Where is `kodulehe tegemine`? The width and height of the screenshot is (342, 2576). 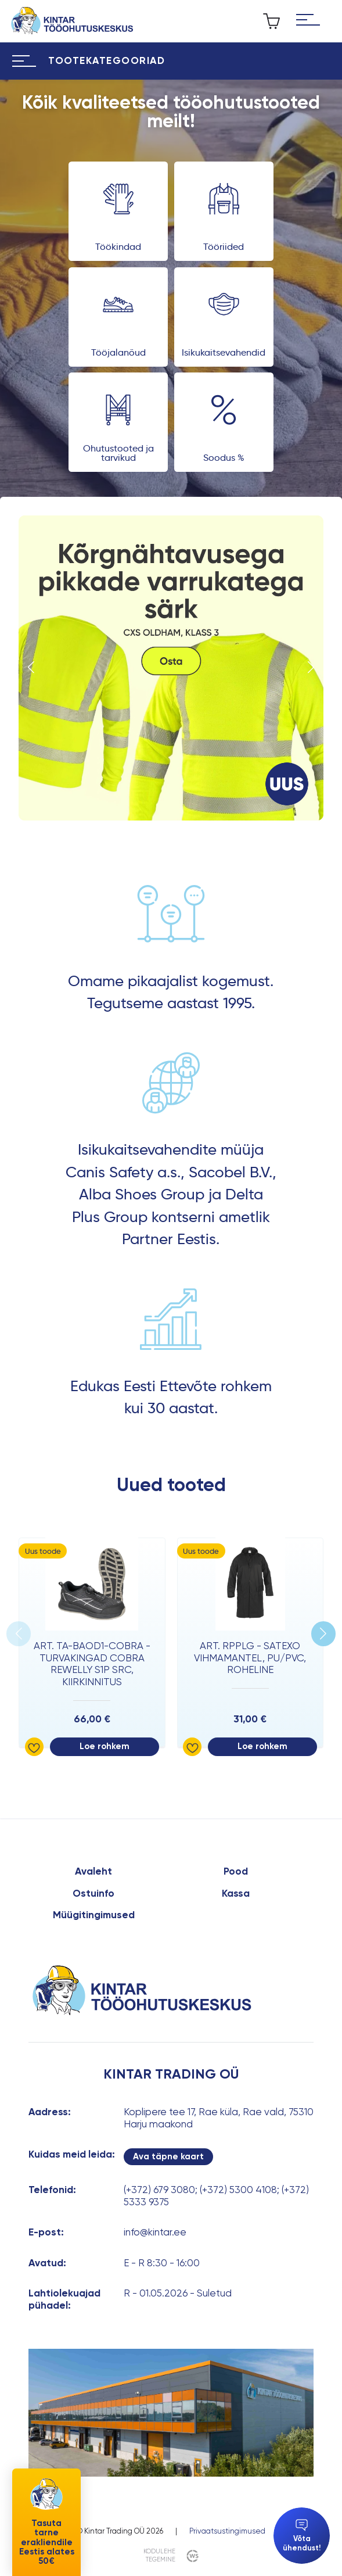
kodulehe tegemine is located at coordinates (158, 2555).